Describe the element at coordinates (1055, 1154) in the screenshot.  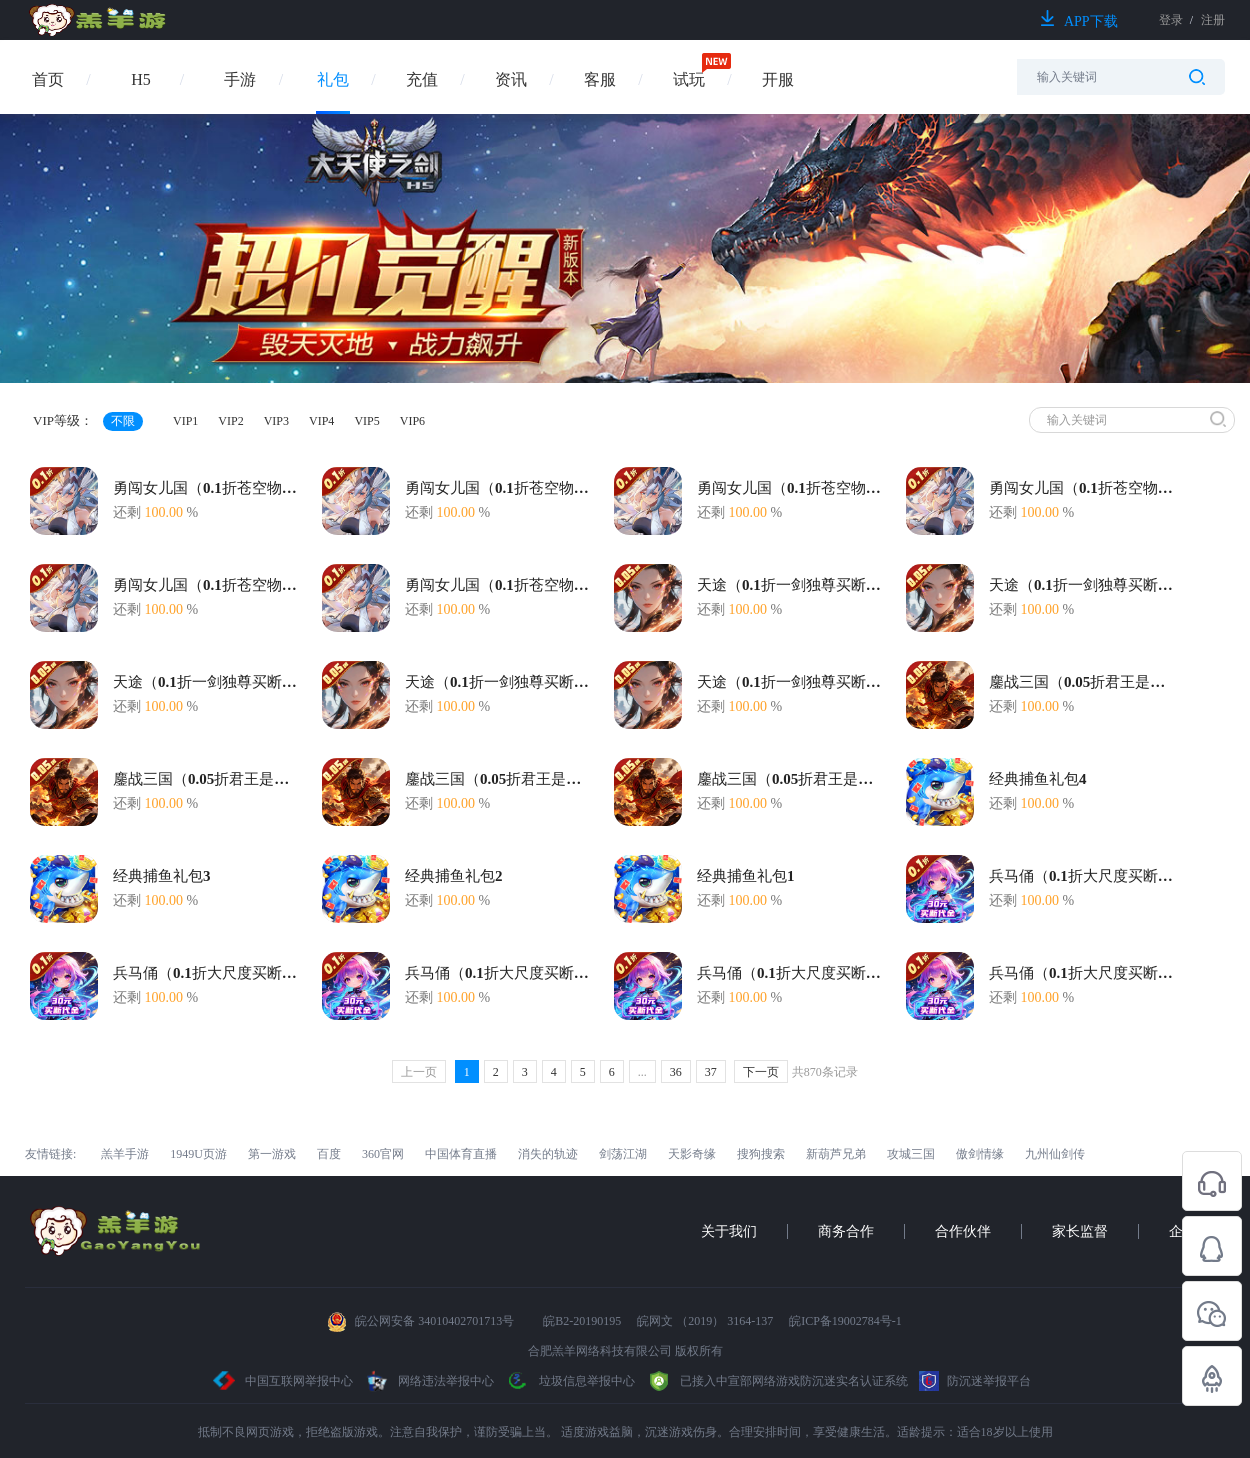
I see `九州仙剑传` at that location.